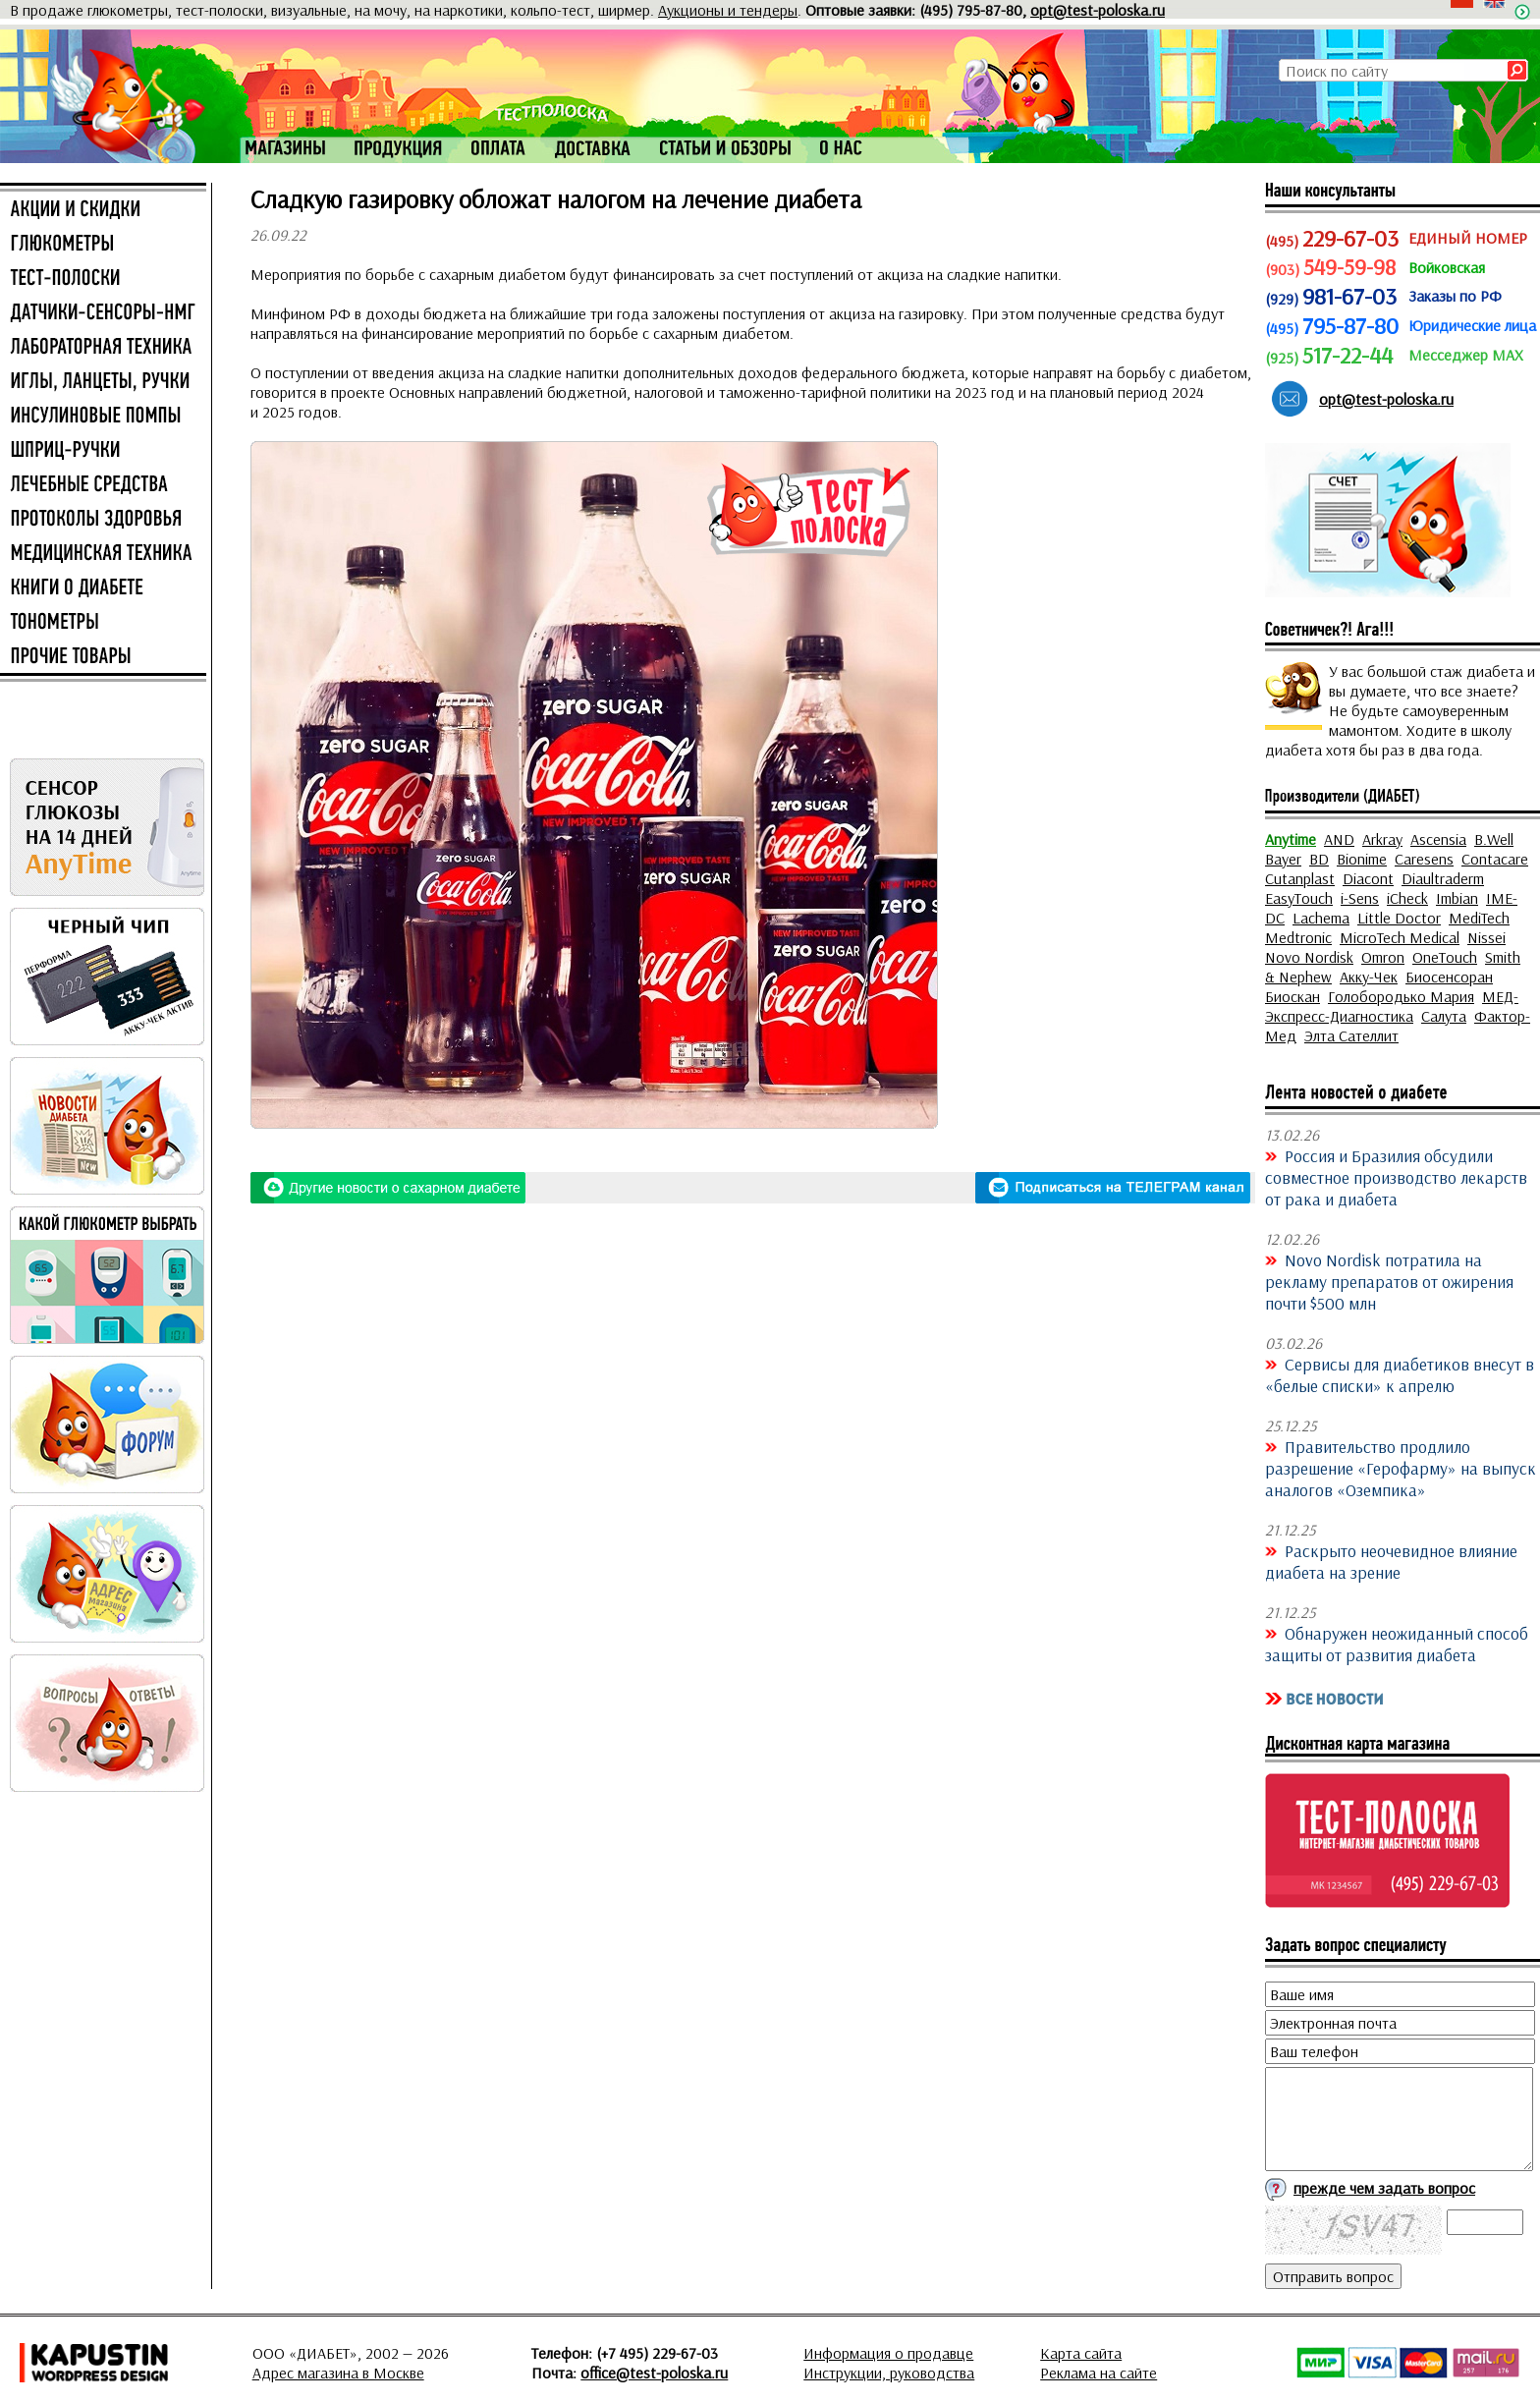 Image resolution: width=1540 pixels, height=2402 pixels. I want to click on Bionime, so click(1362, 858).